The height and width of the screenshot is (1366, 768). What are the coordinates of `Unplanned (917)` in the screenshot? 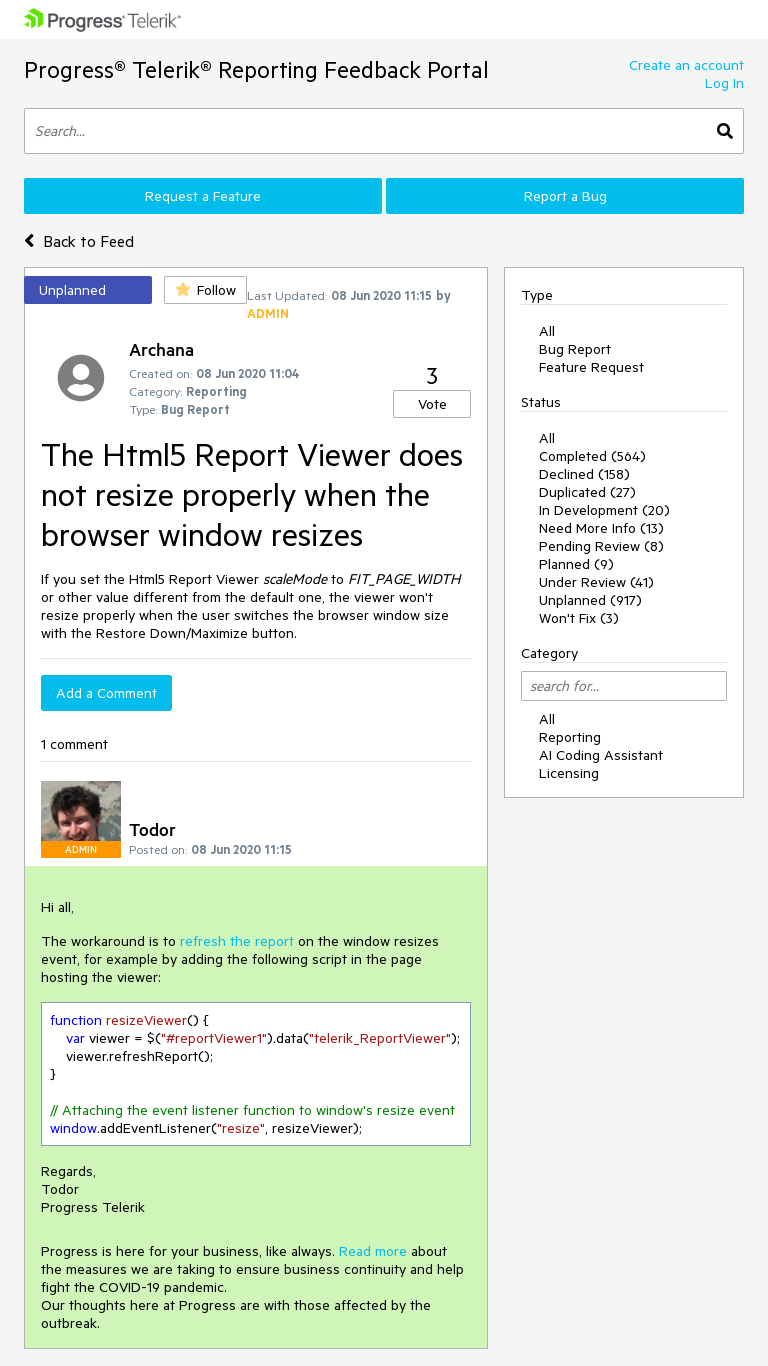 It's located at (590, 600).